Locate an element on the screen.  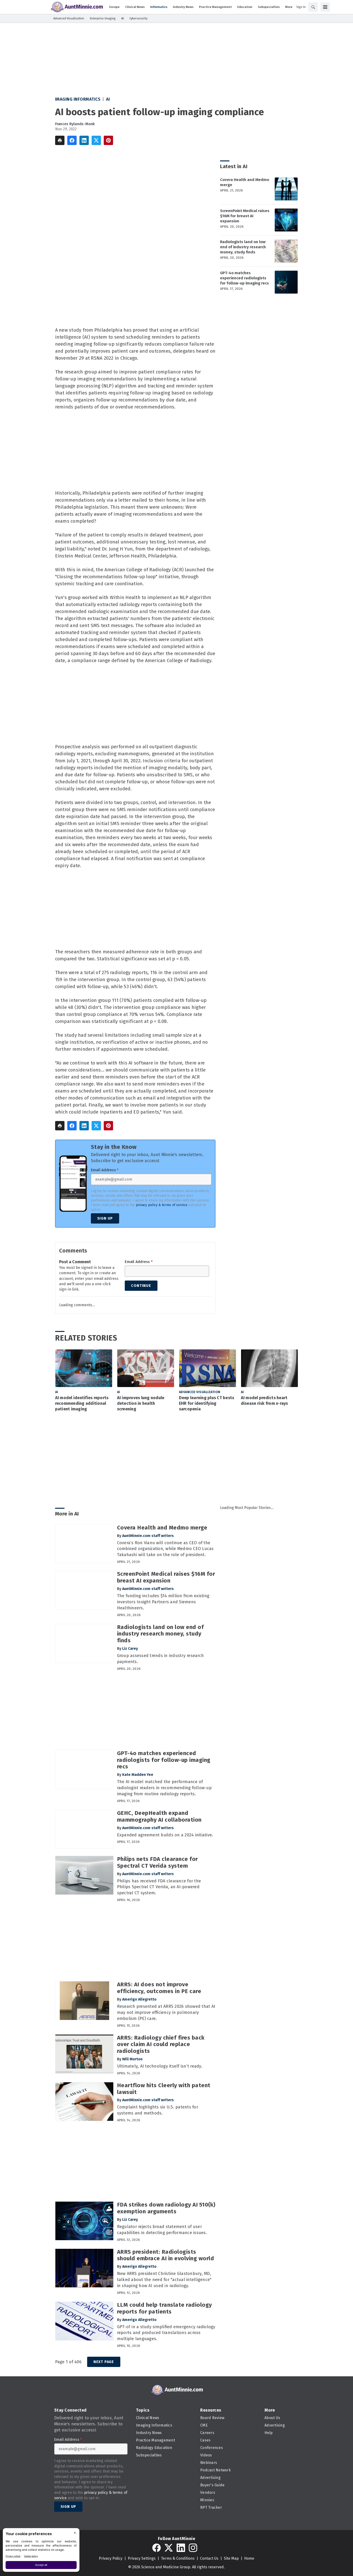
AuntMinnie.com staff writers is located at coordinates (148, 1535).